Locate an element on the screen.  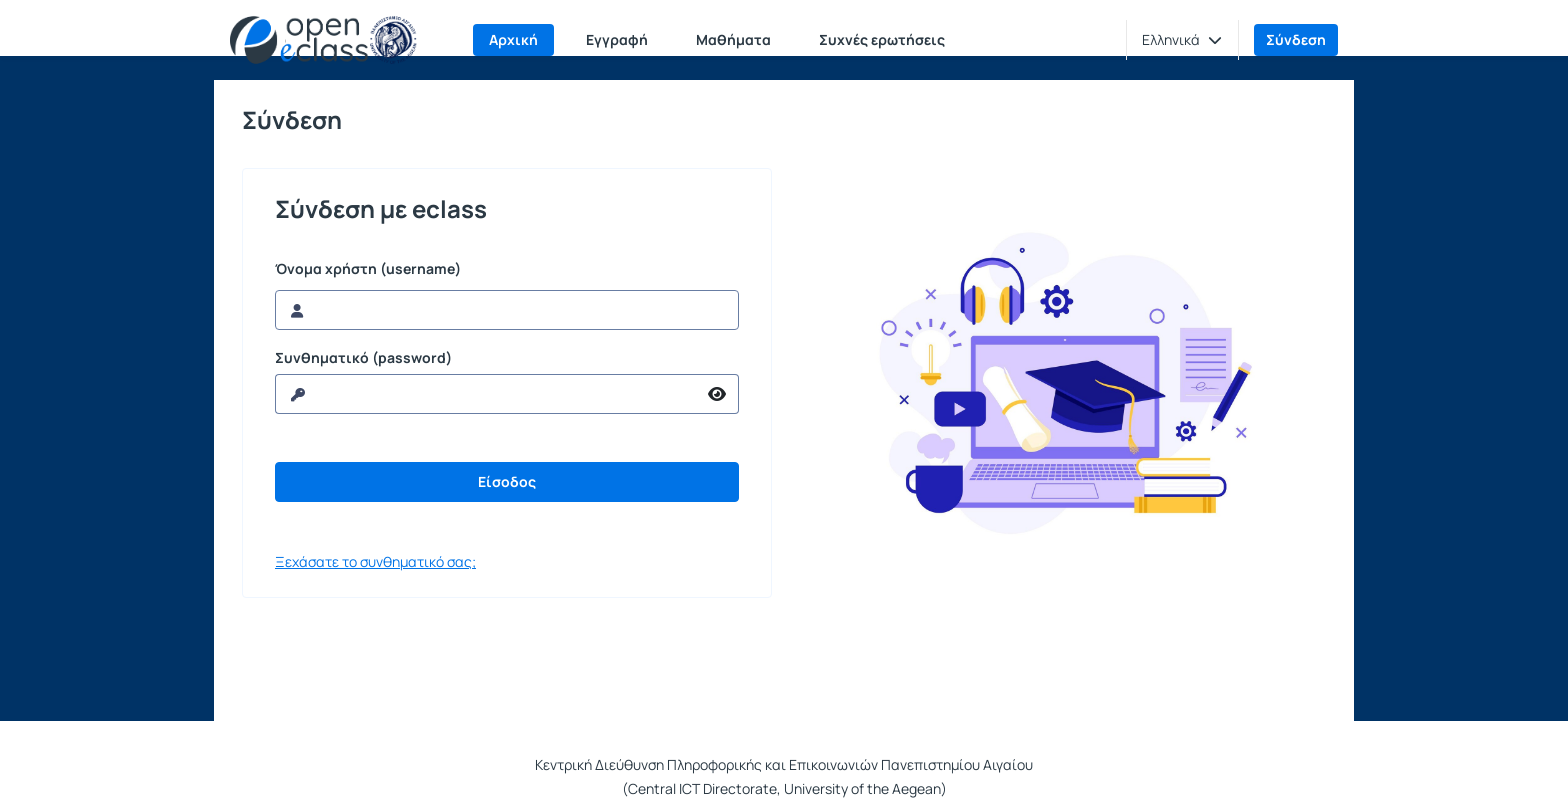
Συχνές ερωτήσεις is located at coordinates (882, 39).